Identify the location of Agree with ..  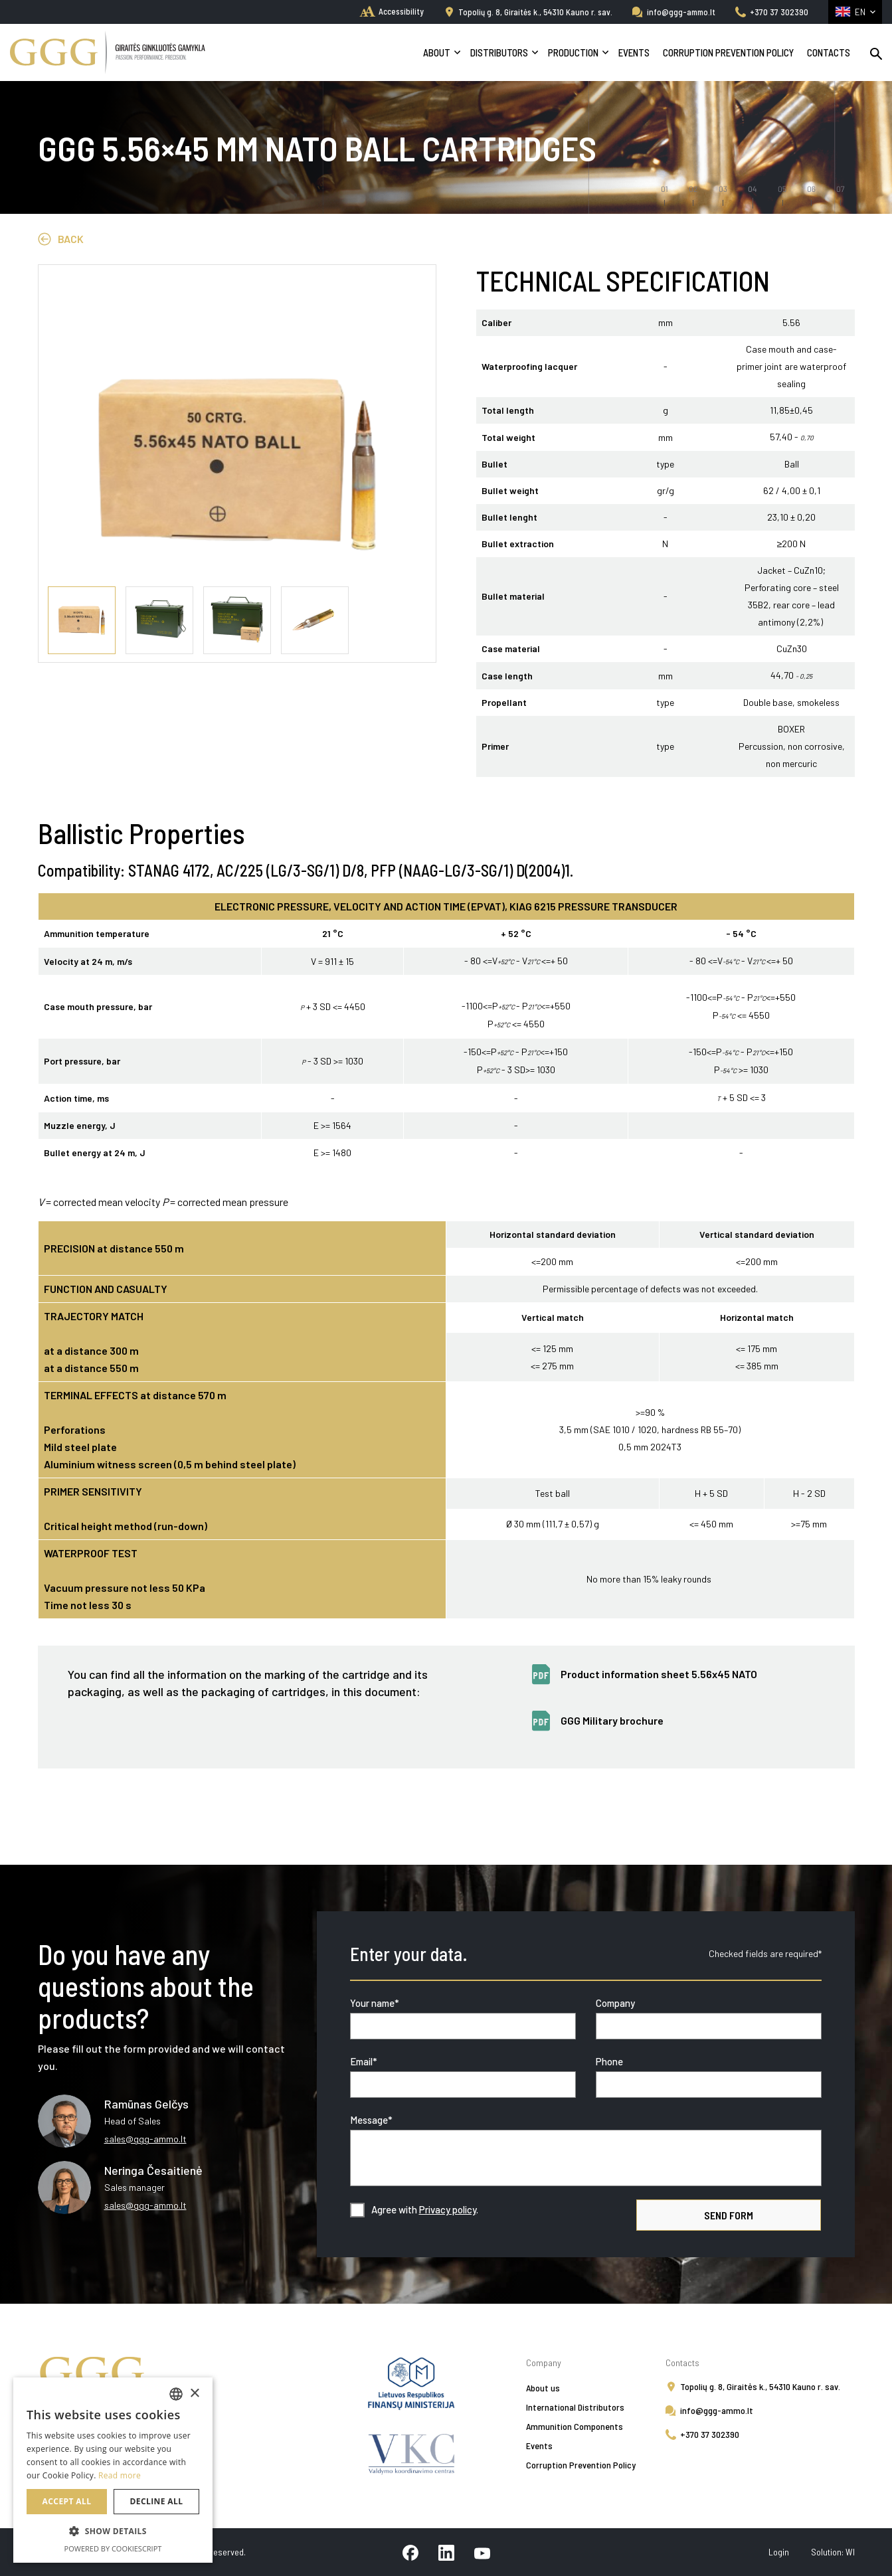
(424, 2209).